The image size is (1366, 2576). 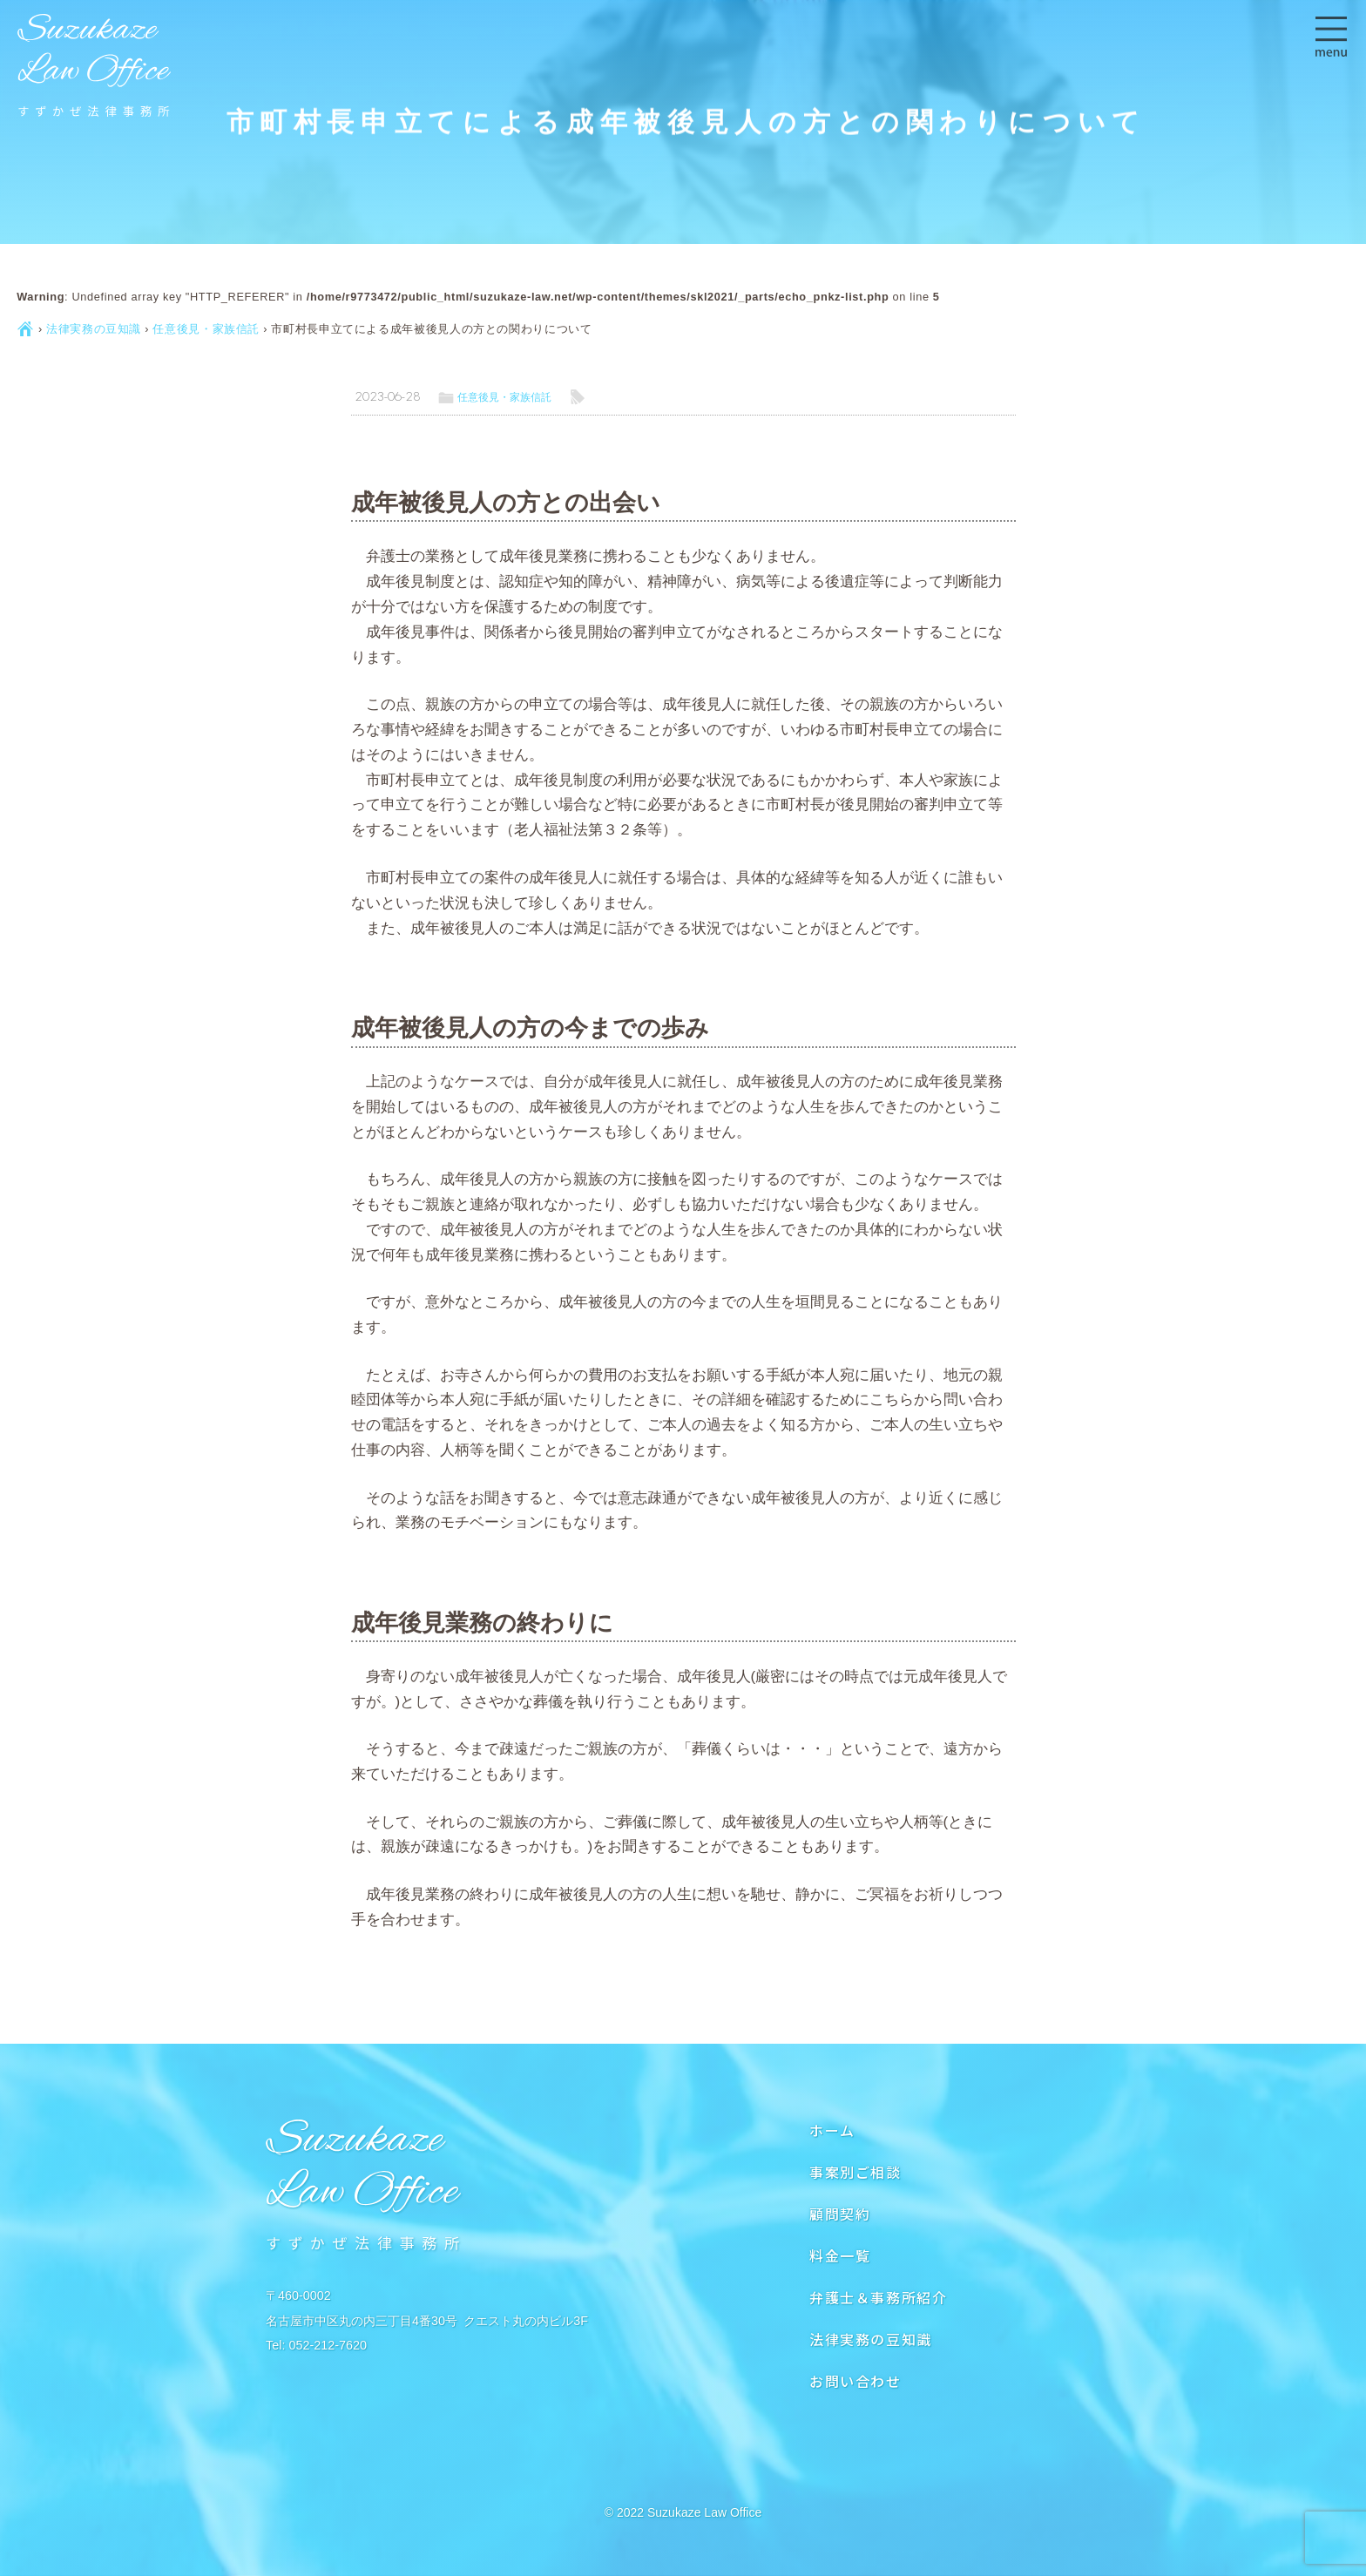 What do you see at coordinates (839, 2255) in the screenshot?
I see `料金一覧` at bounding box center [839, 2255].